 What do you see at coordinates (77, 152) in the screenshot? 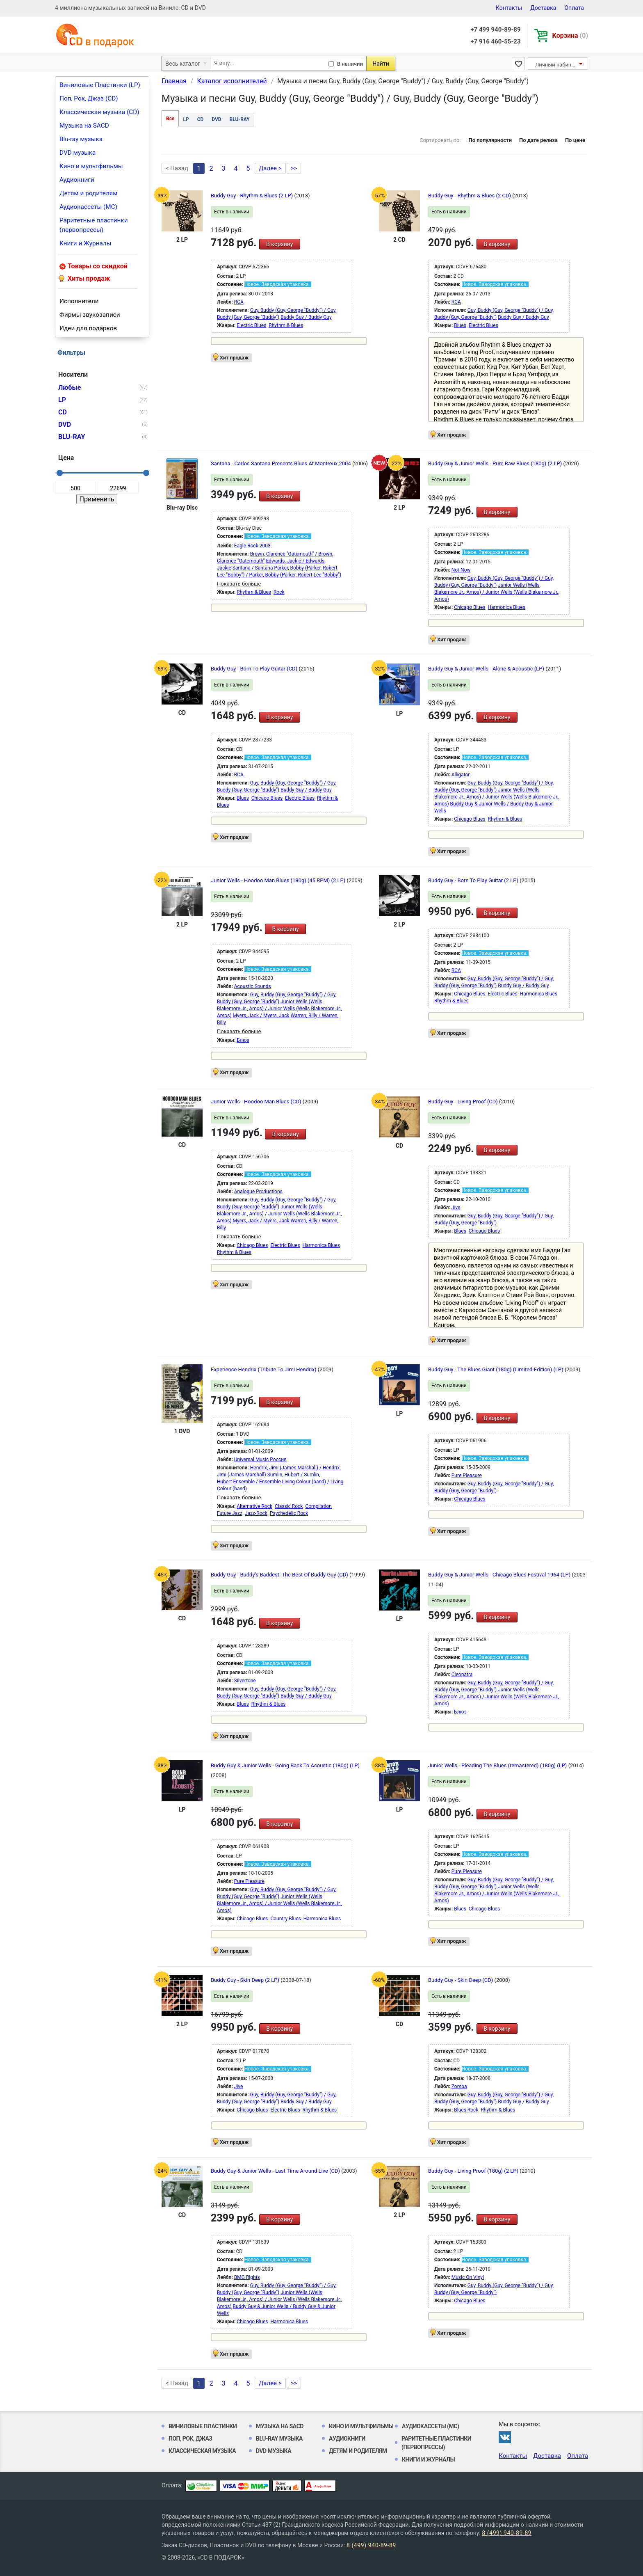
I see `DVD музыка` at bounding box center [77, 152].